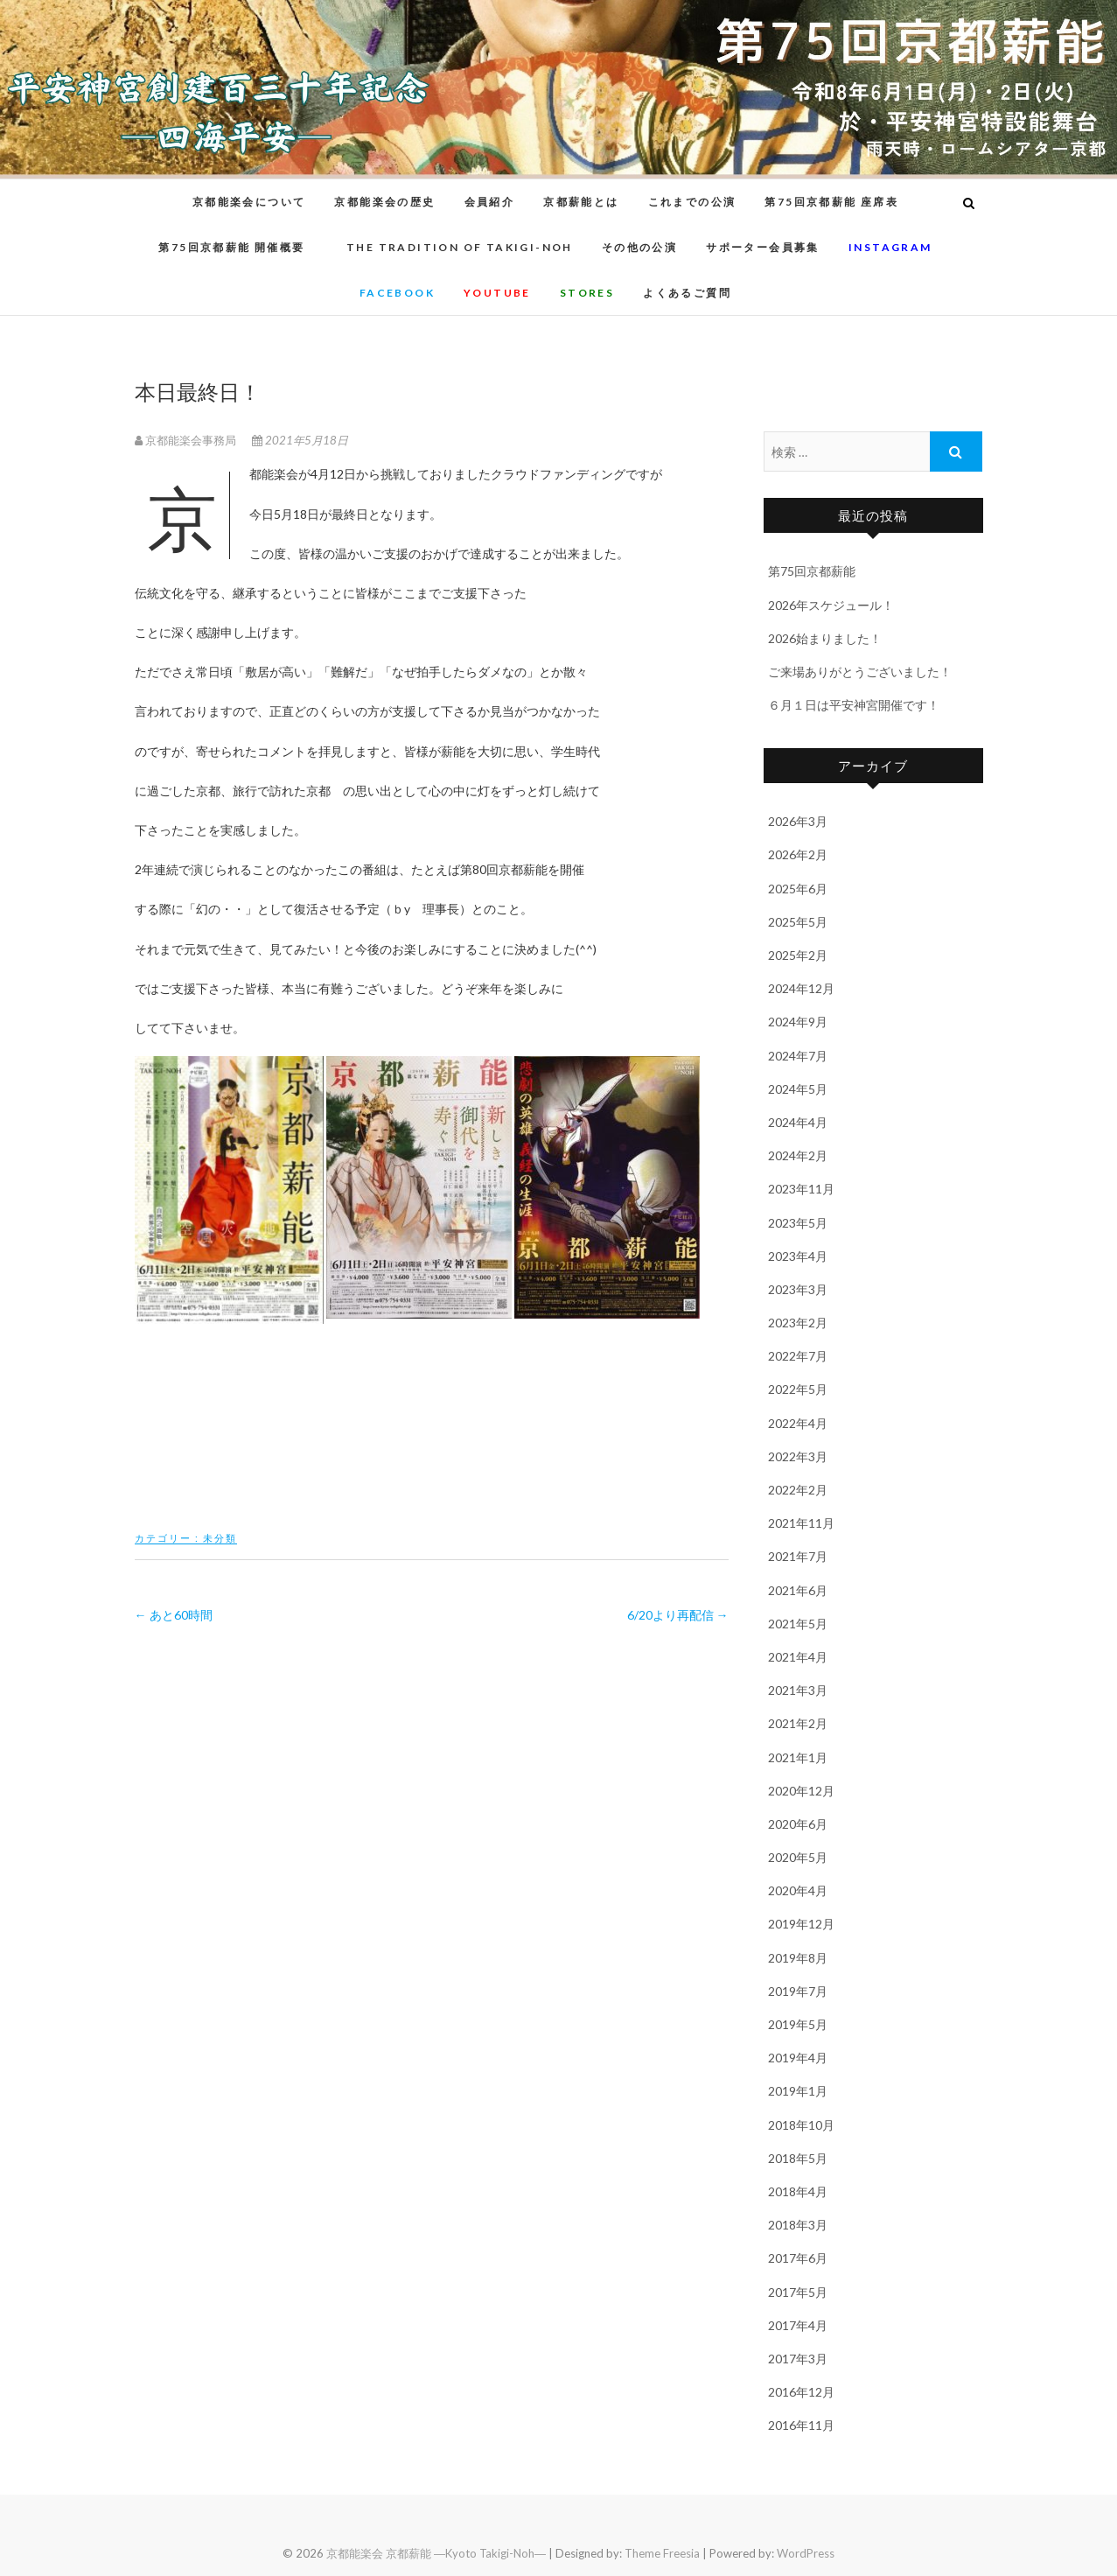  Describe the element at coordinates (587, 292) in the screenshot. I see `STORES` at that location.